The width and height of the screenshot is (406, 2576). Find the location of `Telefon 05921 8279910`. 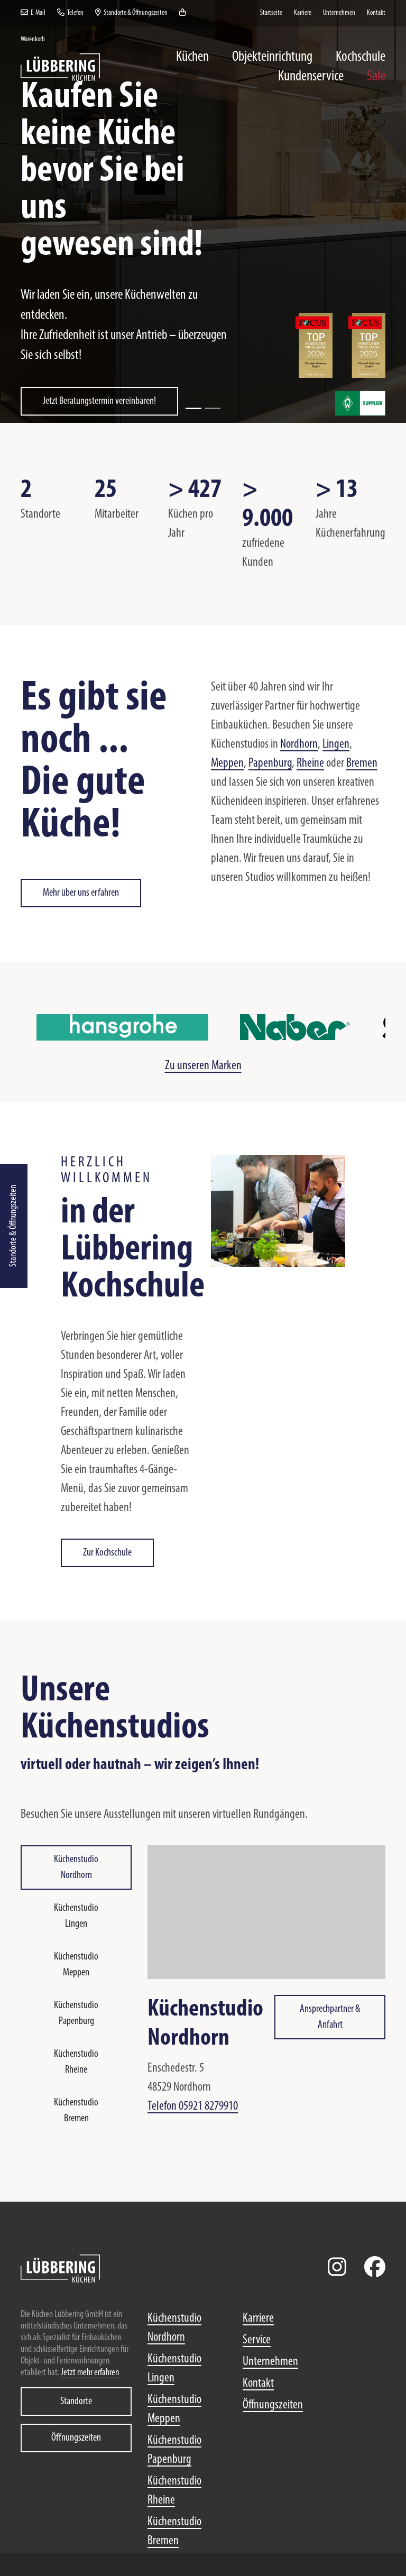

Telefon 05921 8279910 is located at coordinates (192, 2106).